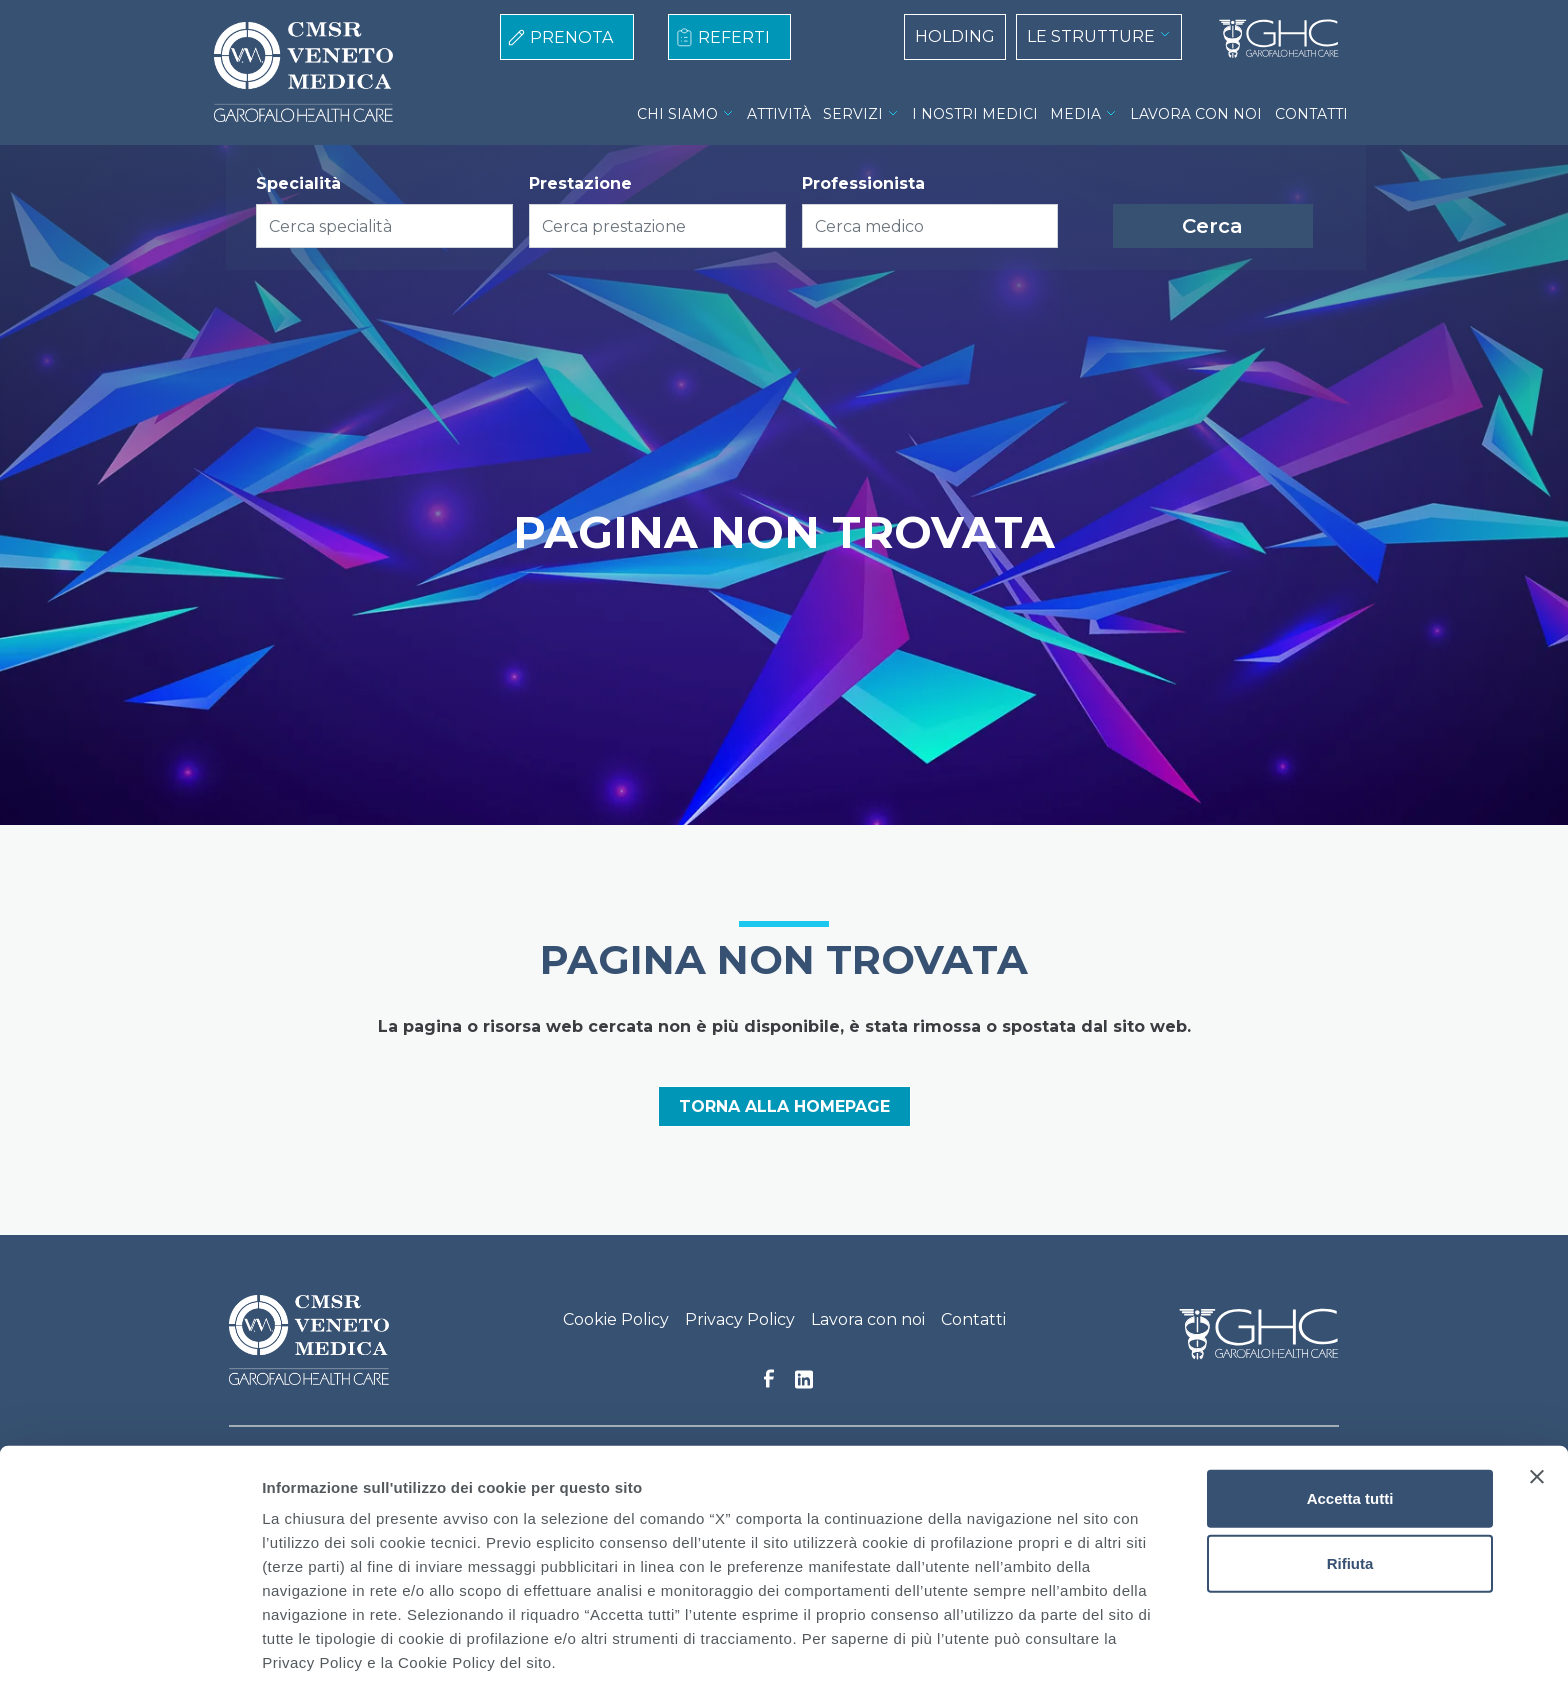  I want to click on Cookie Policy, so click(616, 1319).